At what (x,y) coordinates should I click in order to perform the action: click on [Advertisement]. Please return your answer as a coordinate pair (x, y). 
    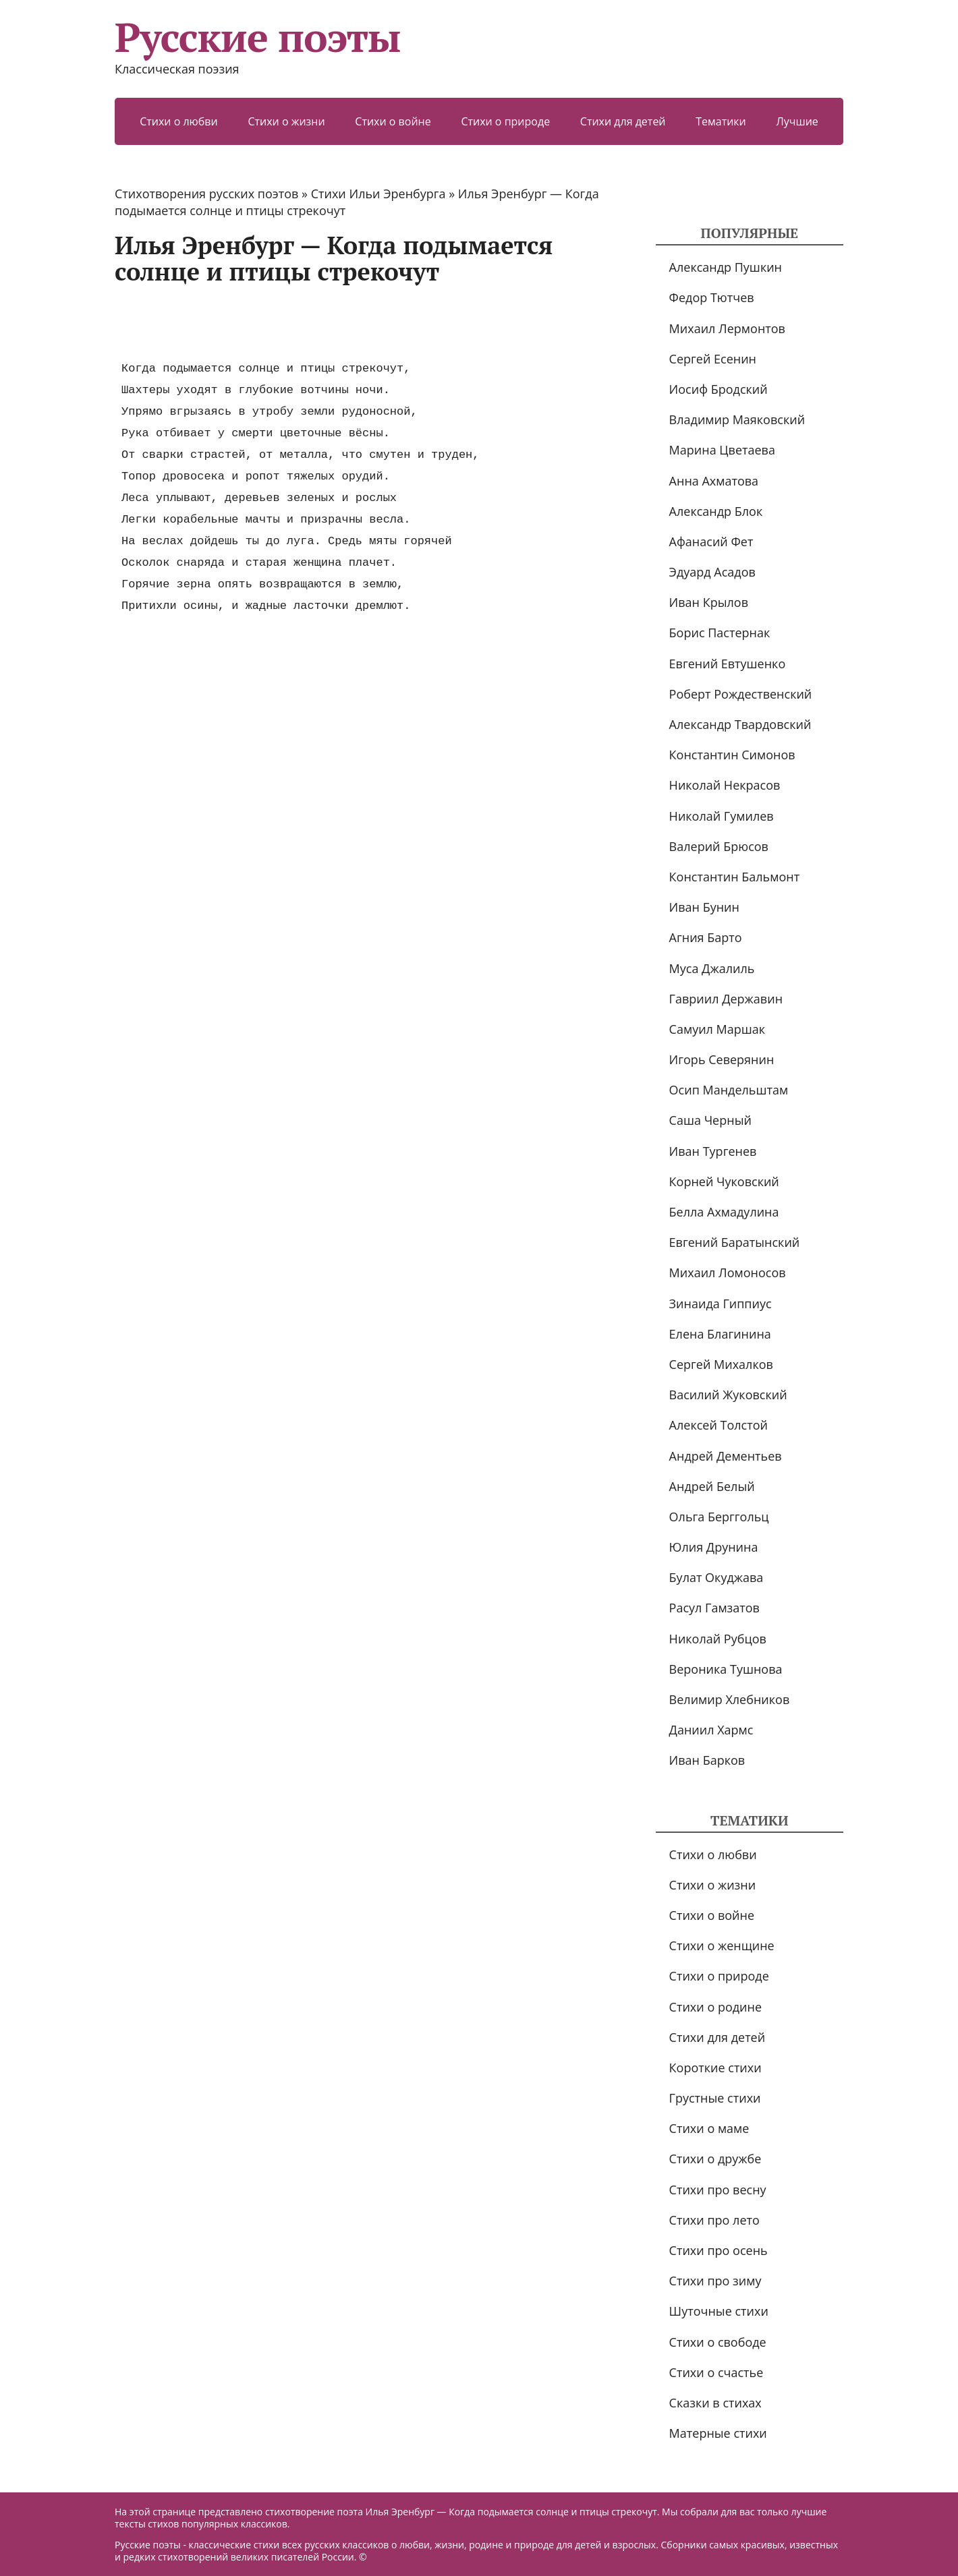
    Looking at the image, I should click on (360, 322).